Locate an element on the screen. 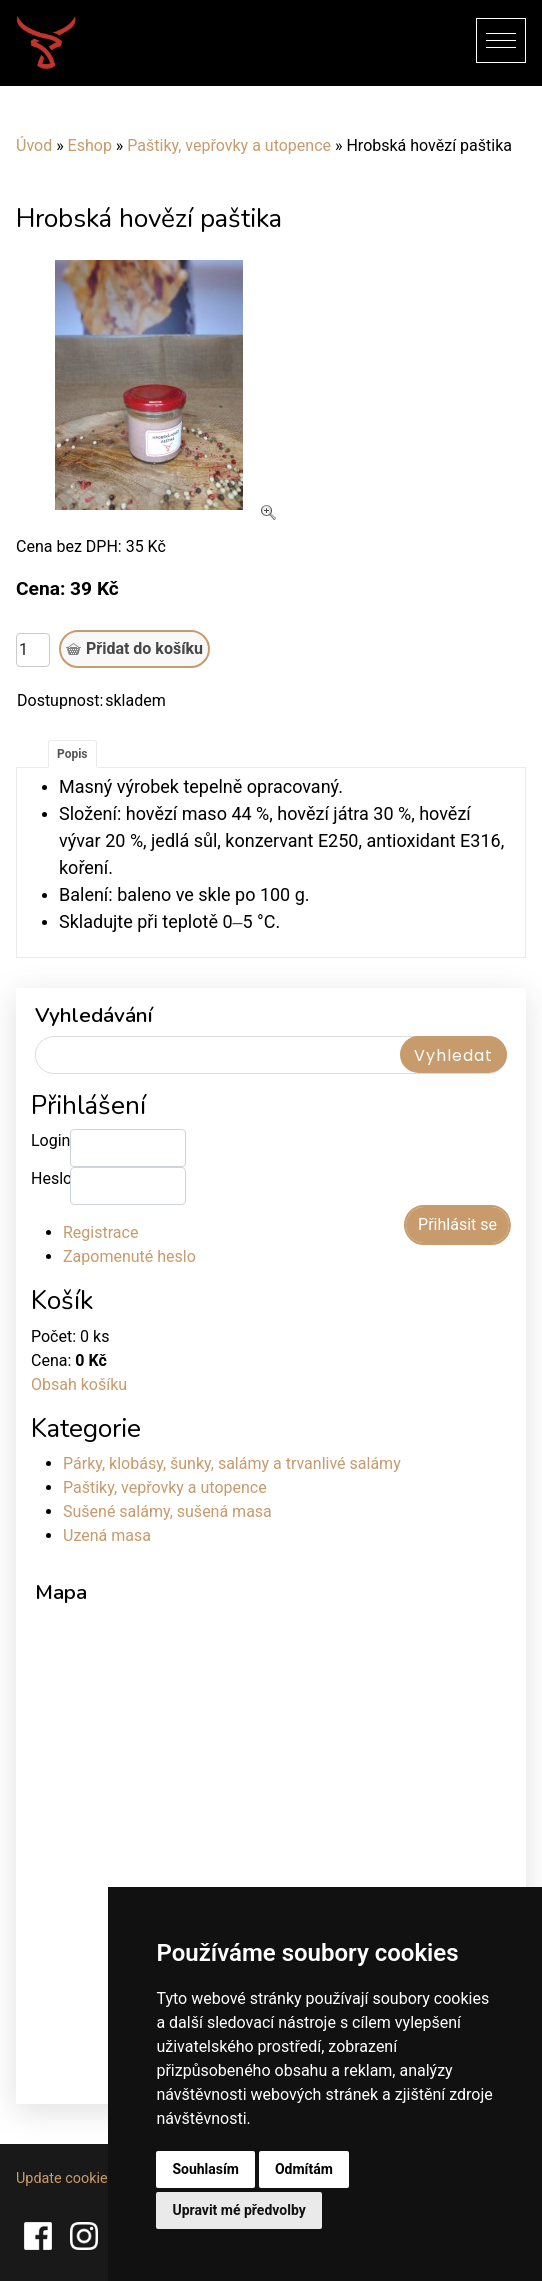 Image resolution: width=542 pixels, height=2281 pixels. Sušené salámy, sušená masa is located at coordinates (167, 1511).